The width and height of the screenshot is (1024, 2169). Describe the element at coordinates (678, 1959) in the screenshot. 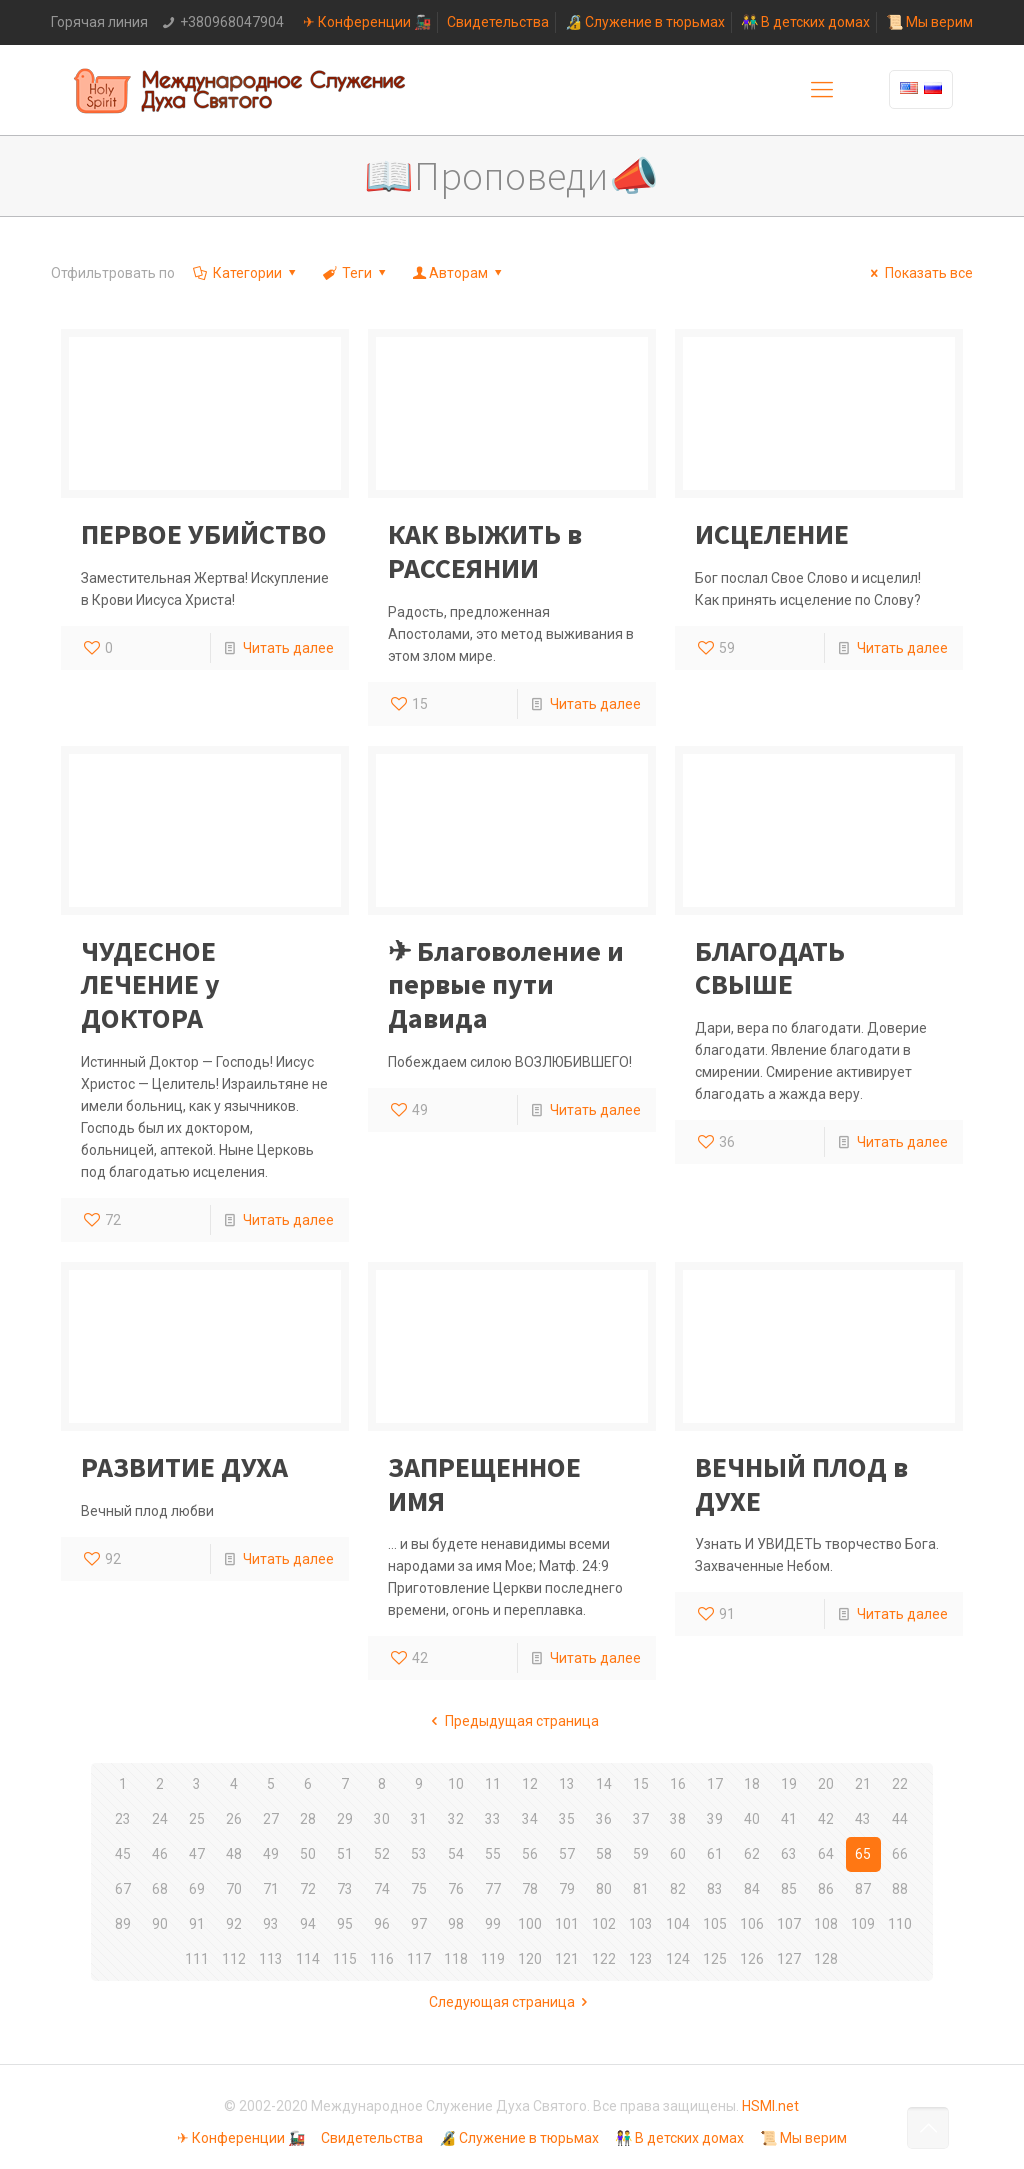

I see `124` at that location.